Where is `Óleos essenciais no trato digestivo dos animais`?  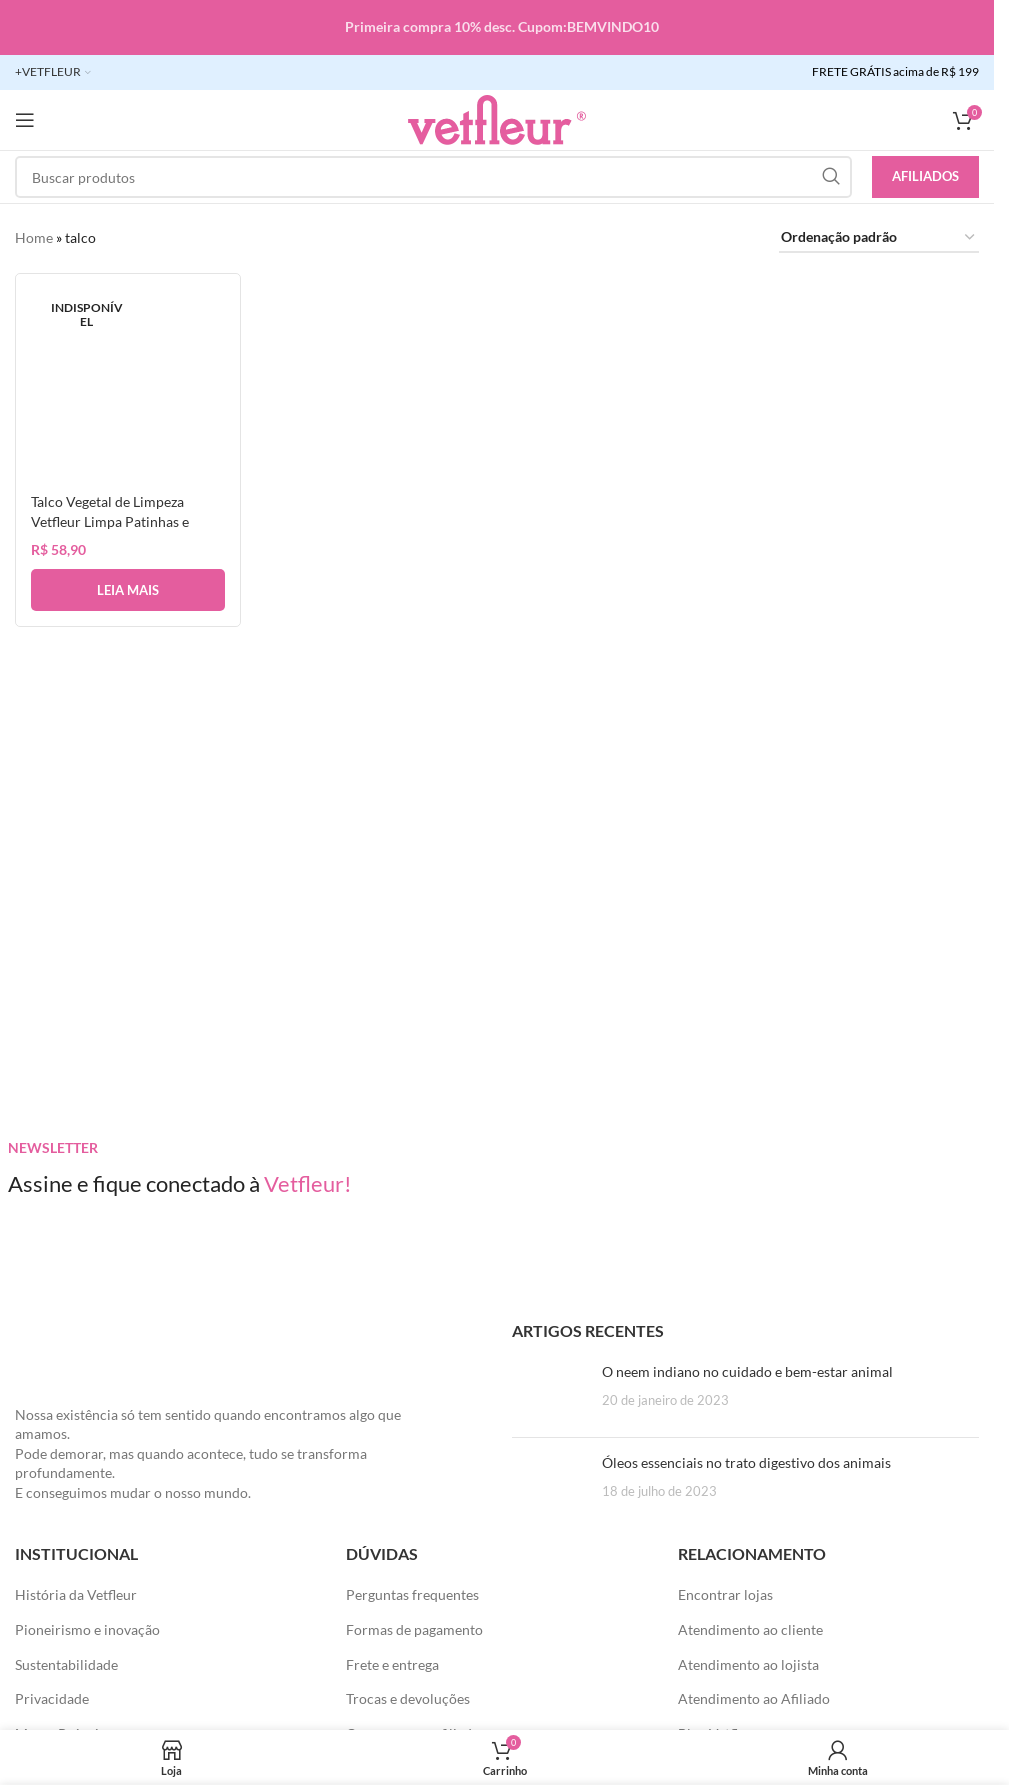 Óleos essenciais no trato digestivo dos animais is located at coordinates (746, 1462).